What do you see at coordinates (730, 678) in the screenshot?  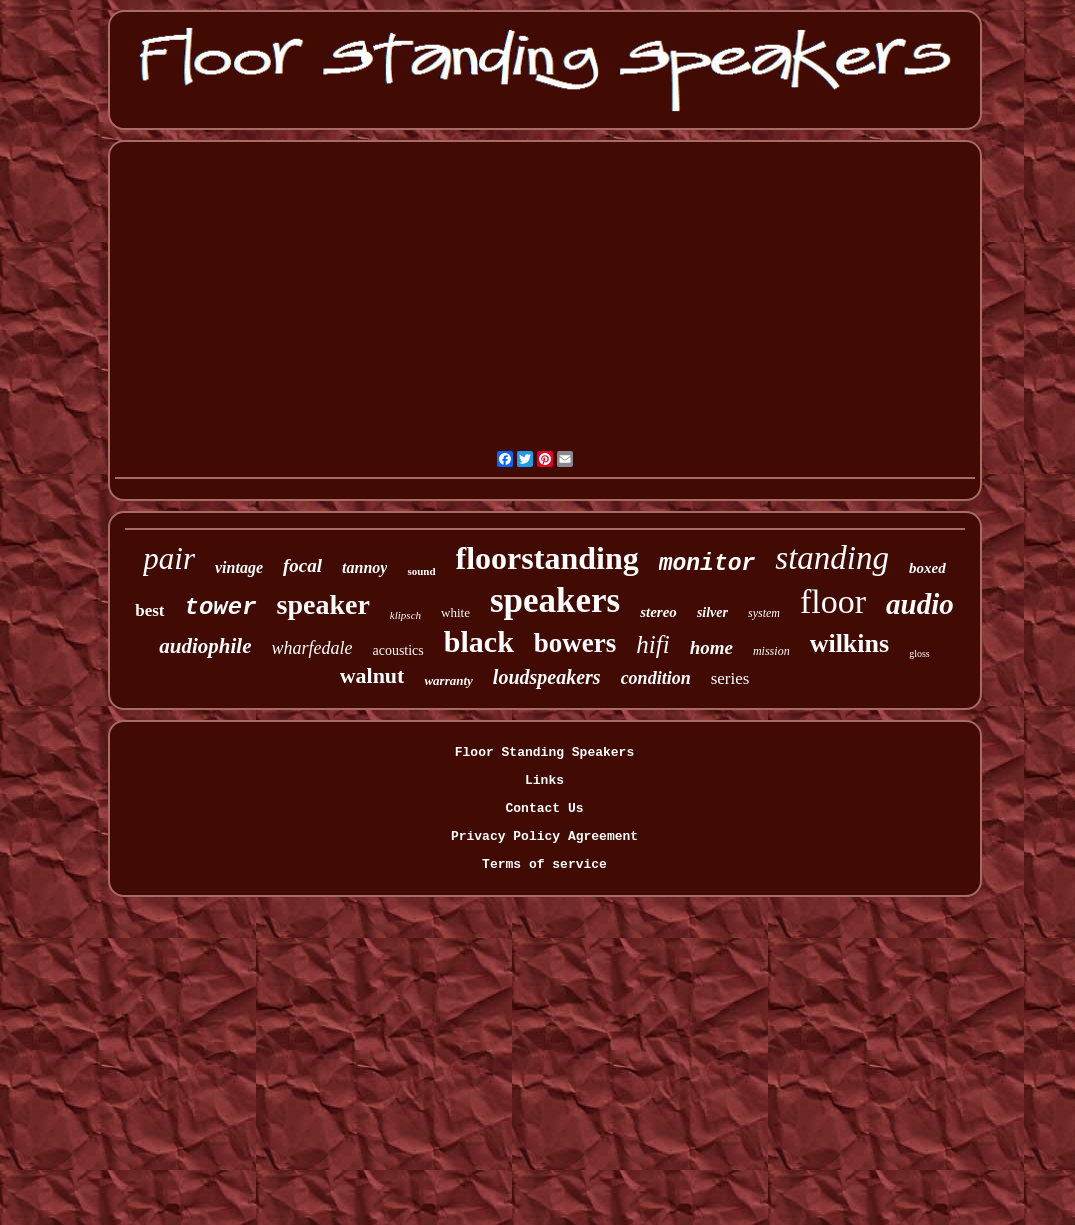 I see `series` at bounding box center [730, 678].